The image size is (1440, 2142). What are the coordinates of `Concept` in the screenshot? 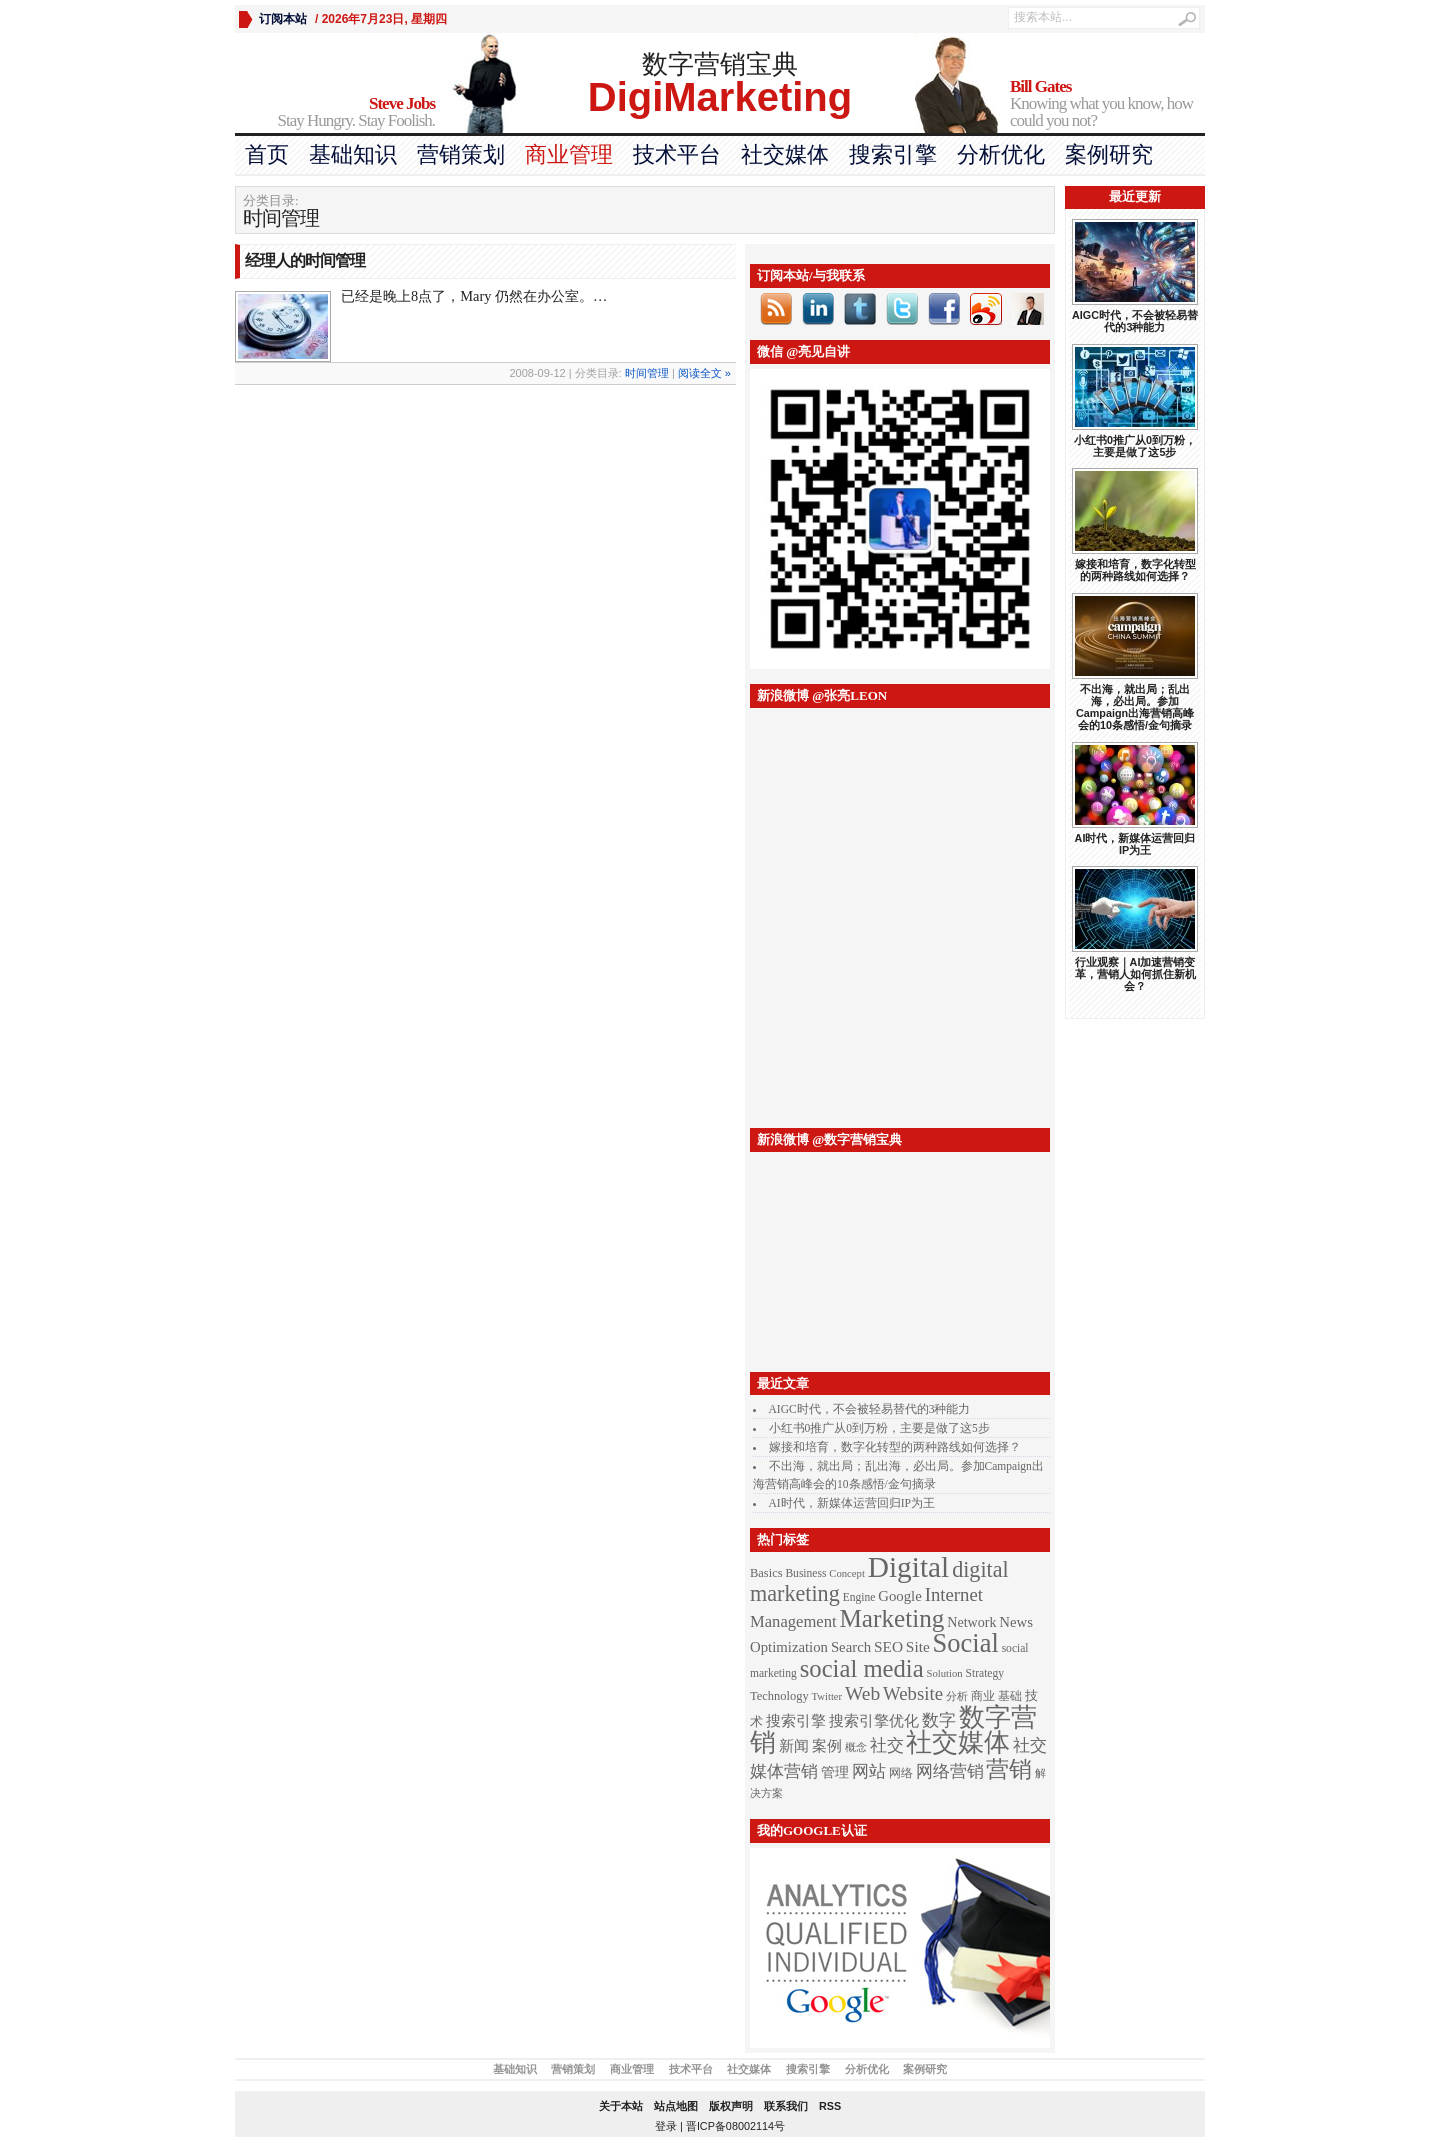 It's located at (847, 1573).